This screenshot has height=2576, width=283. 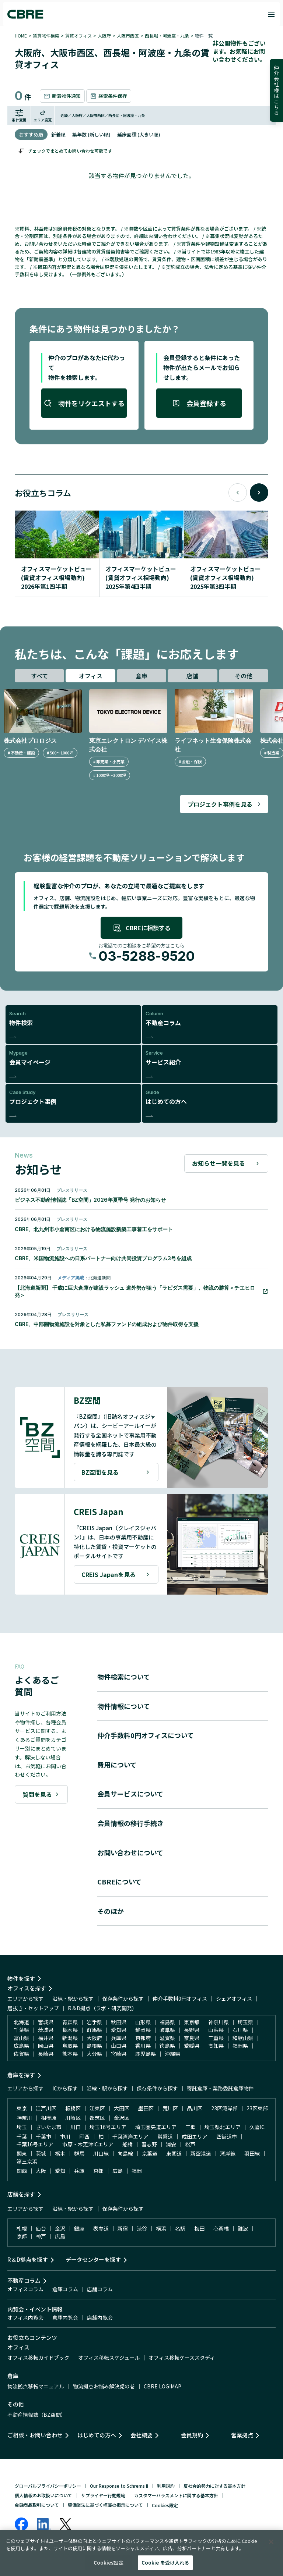 I want to click on 墨田区, so click(x=146, y=2108).